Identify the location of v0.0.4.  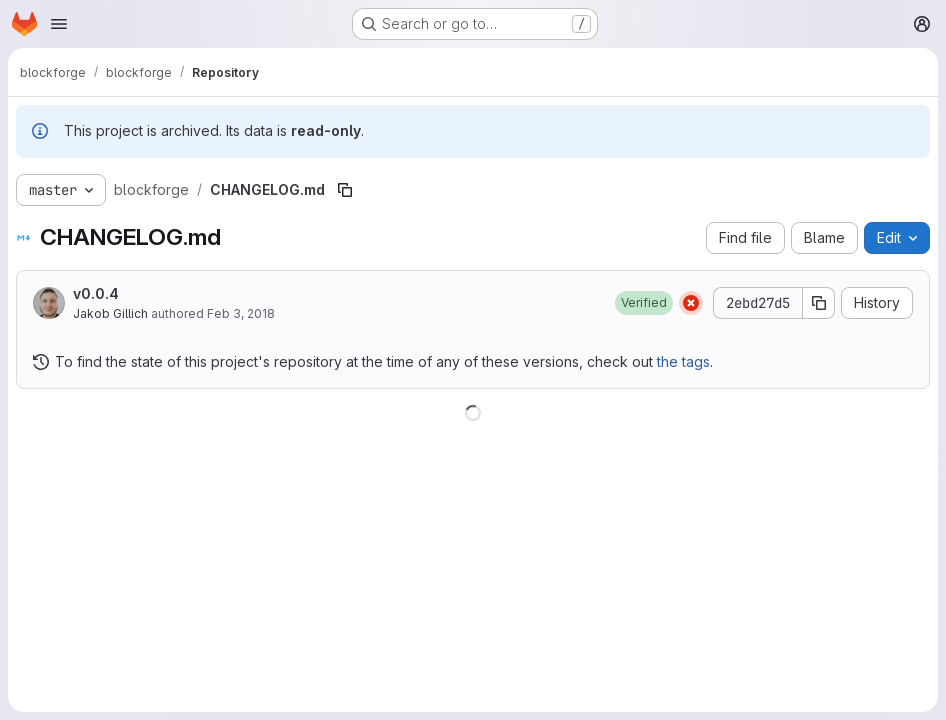
(96, 293).